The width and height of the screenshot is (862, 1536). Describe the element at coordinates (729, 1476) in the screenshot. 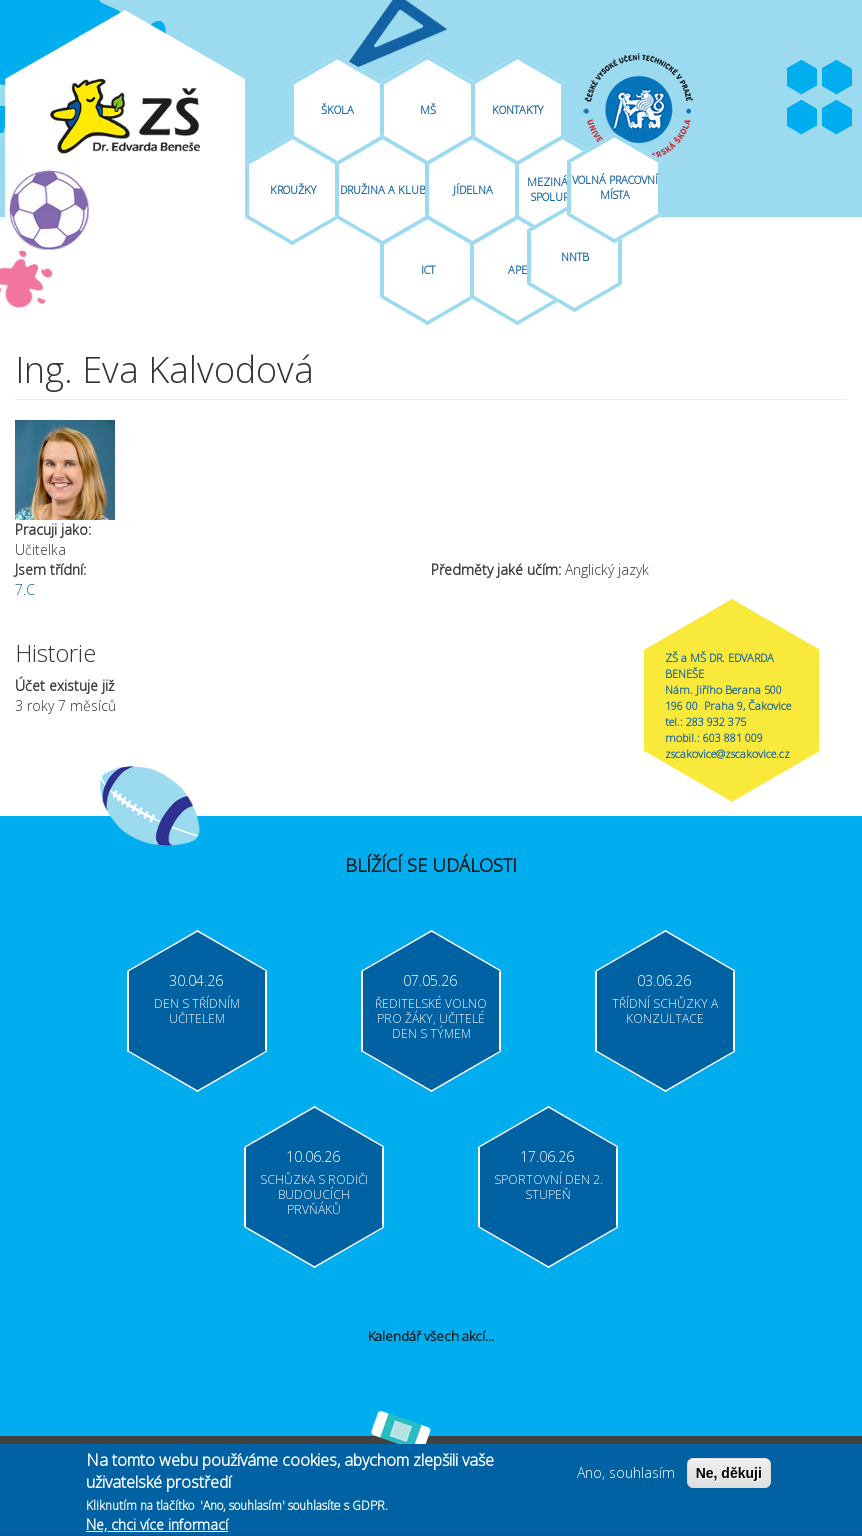

I see `Ne, děkuji` at that location.